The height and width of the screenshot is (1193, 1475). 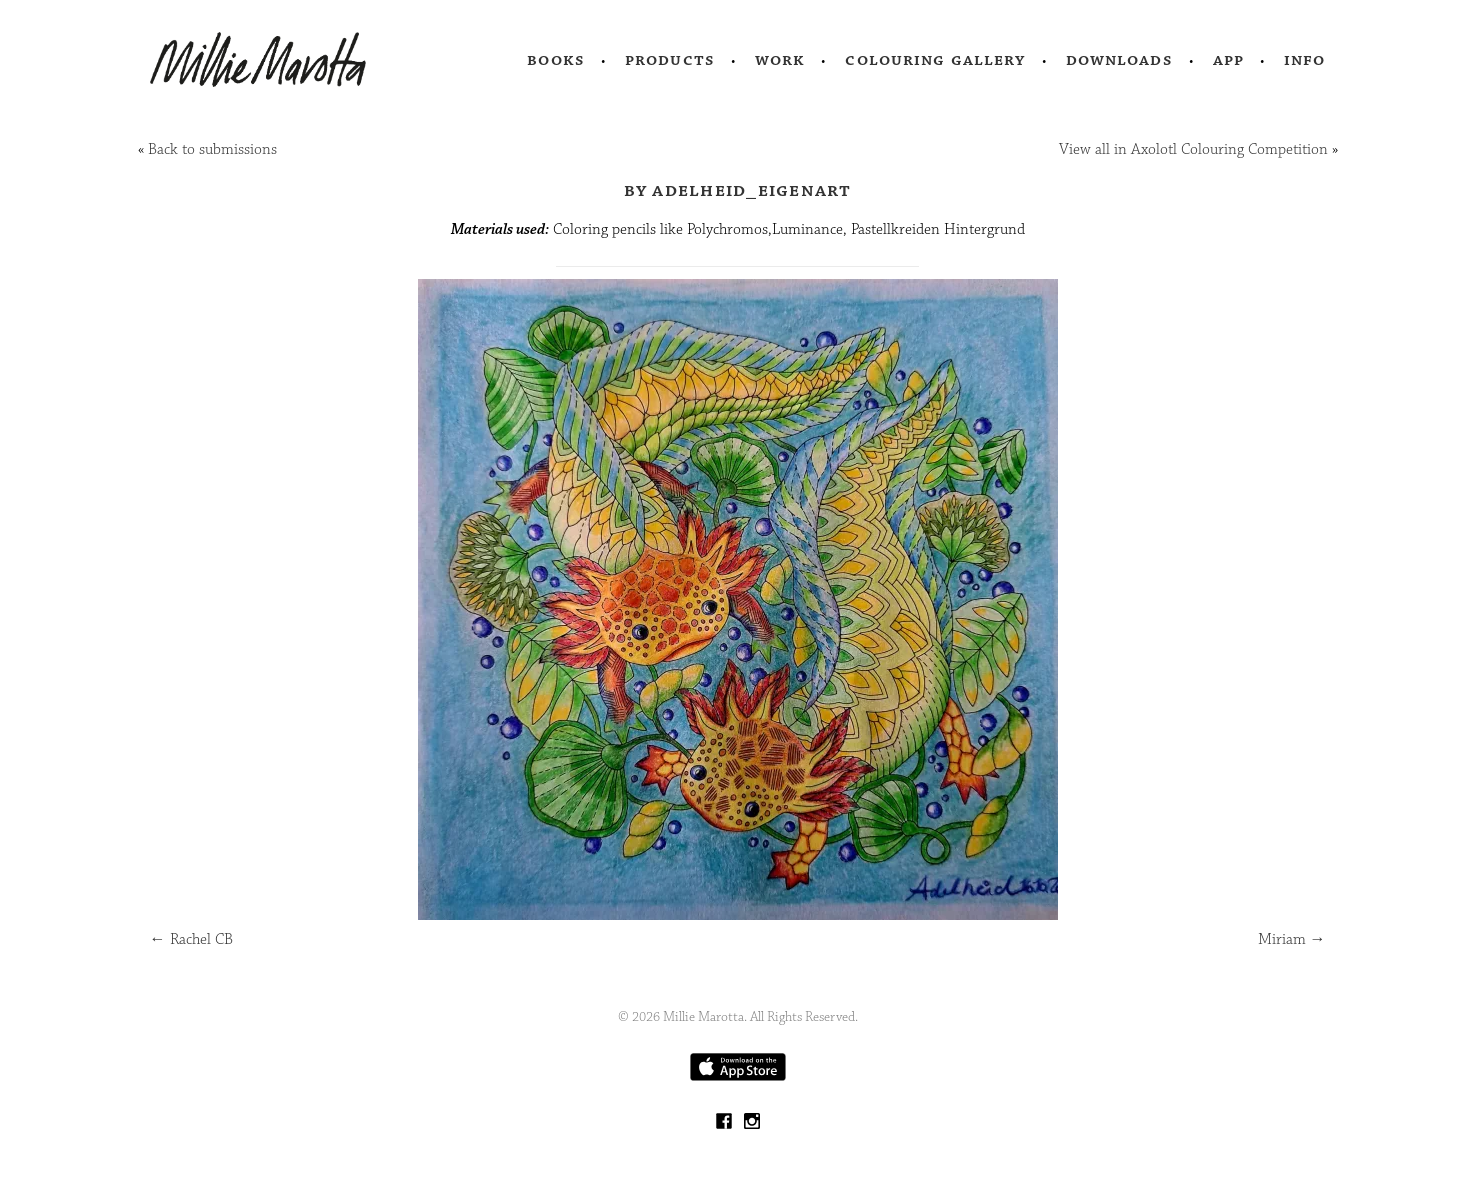 What do you see at coordinates (191, 939) in the screenshot?
I see `Rachel CB` at bounding box center [191, 939].